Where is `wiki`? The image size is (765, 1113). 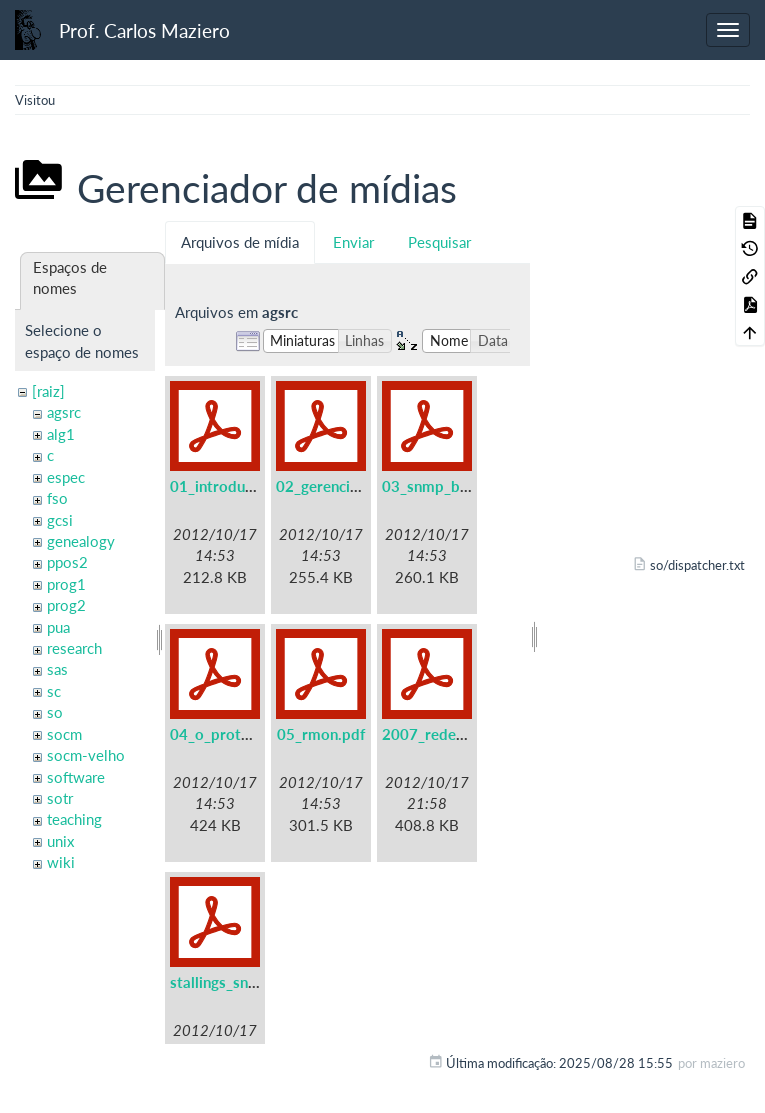 wiki is located at coordinates (61, 862).